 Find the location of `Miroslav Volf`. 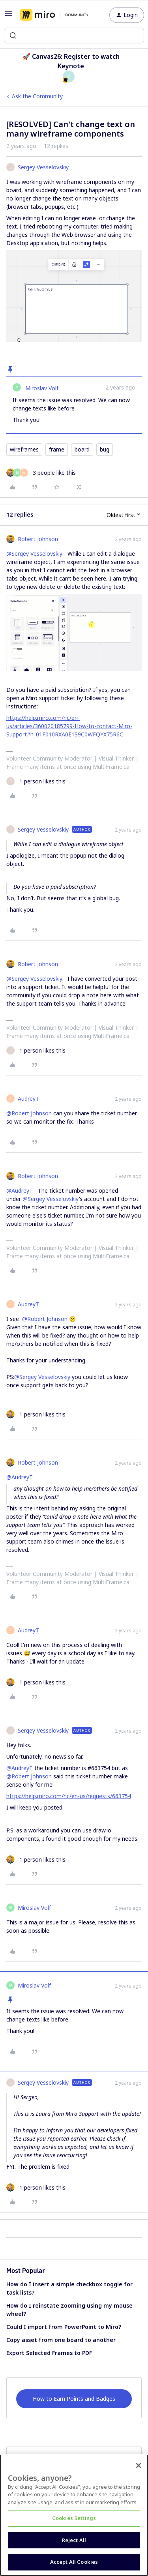

Miroslav Volf is located at coordinates (41, 388).